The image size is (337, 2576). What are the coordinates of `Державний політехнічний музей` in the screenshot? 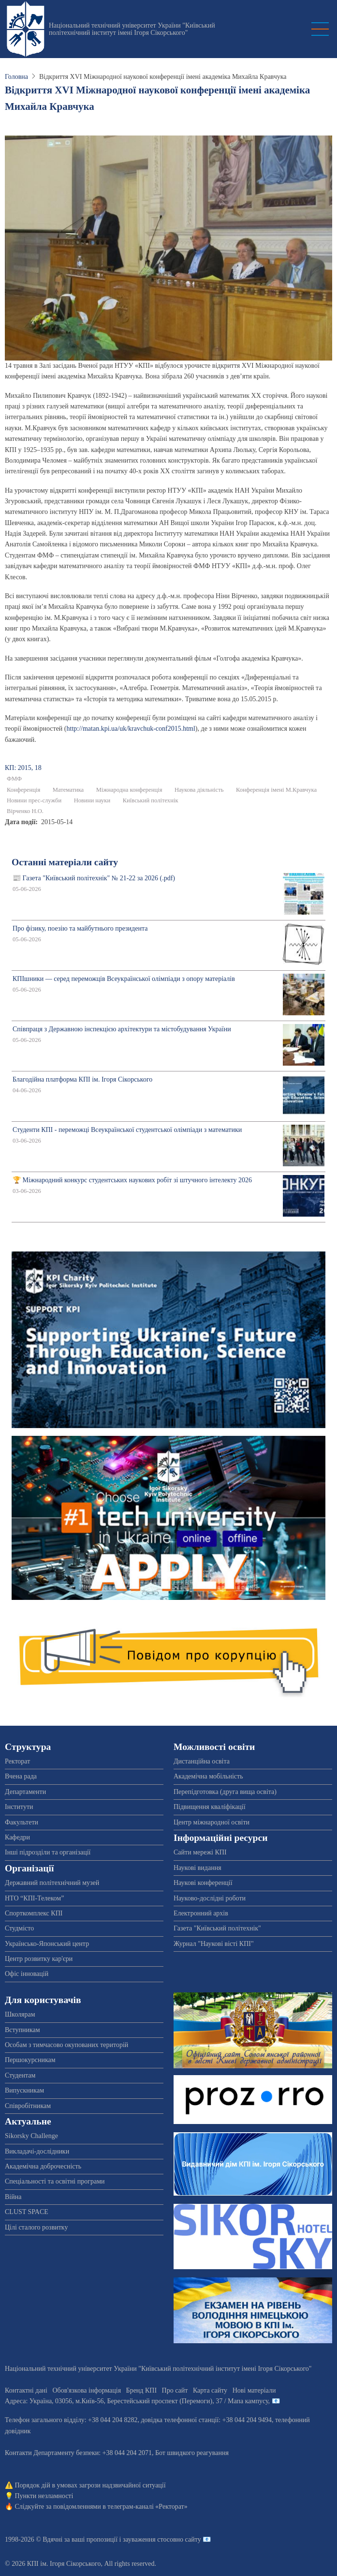 It's located at (52, 1882).